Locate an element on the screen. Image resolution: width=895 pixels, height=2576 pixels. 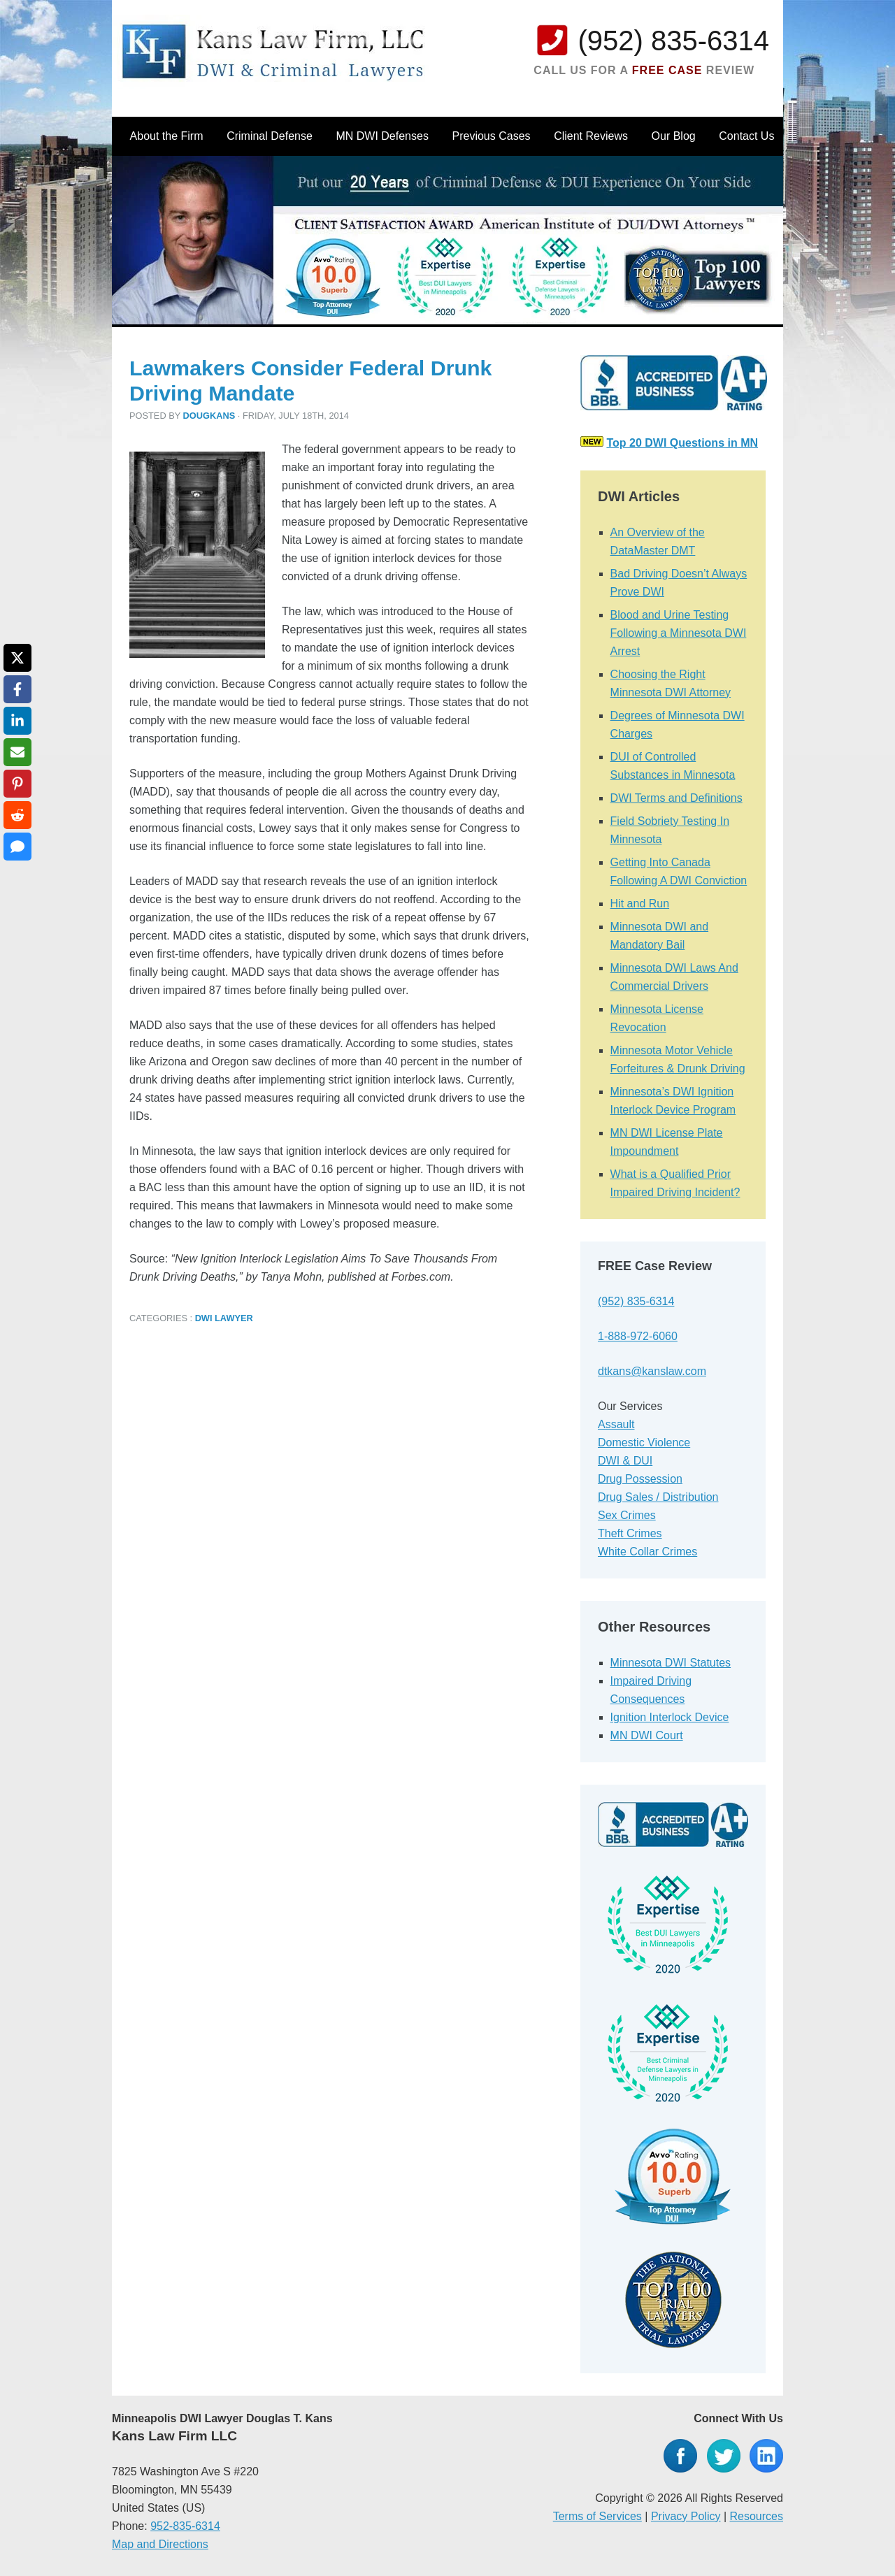
[Share on X] is located at coordinates (17, 658).